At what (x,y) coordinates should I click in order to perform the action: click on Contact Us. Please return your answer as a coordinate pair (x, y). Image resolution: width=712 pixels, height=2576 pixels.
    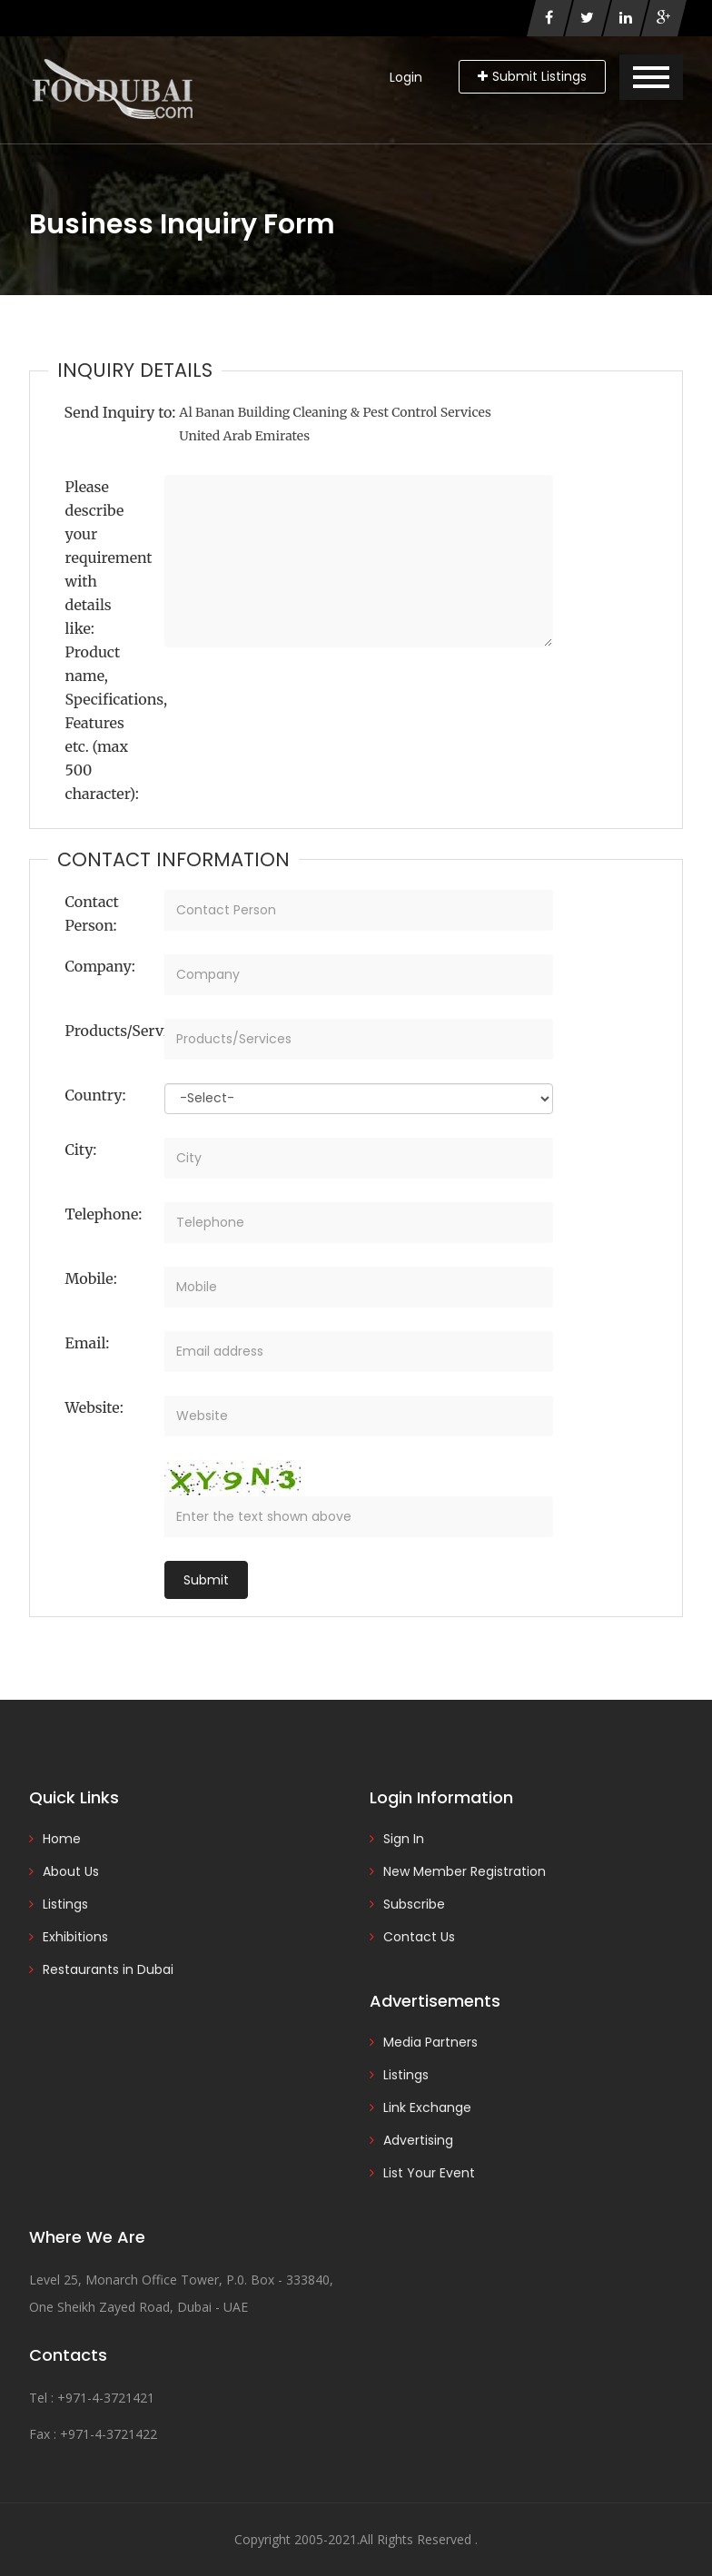
    Looking at the image, I should click on (419, 1937).